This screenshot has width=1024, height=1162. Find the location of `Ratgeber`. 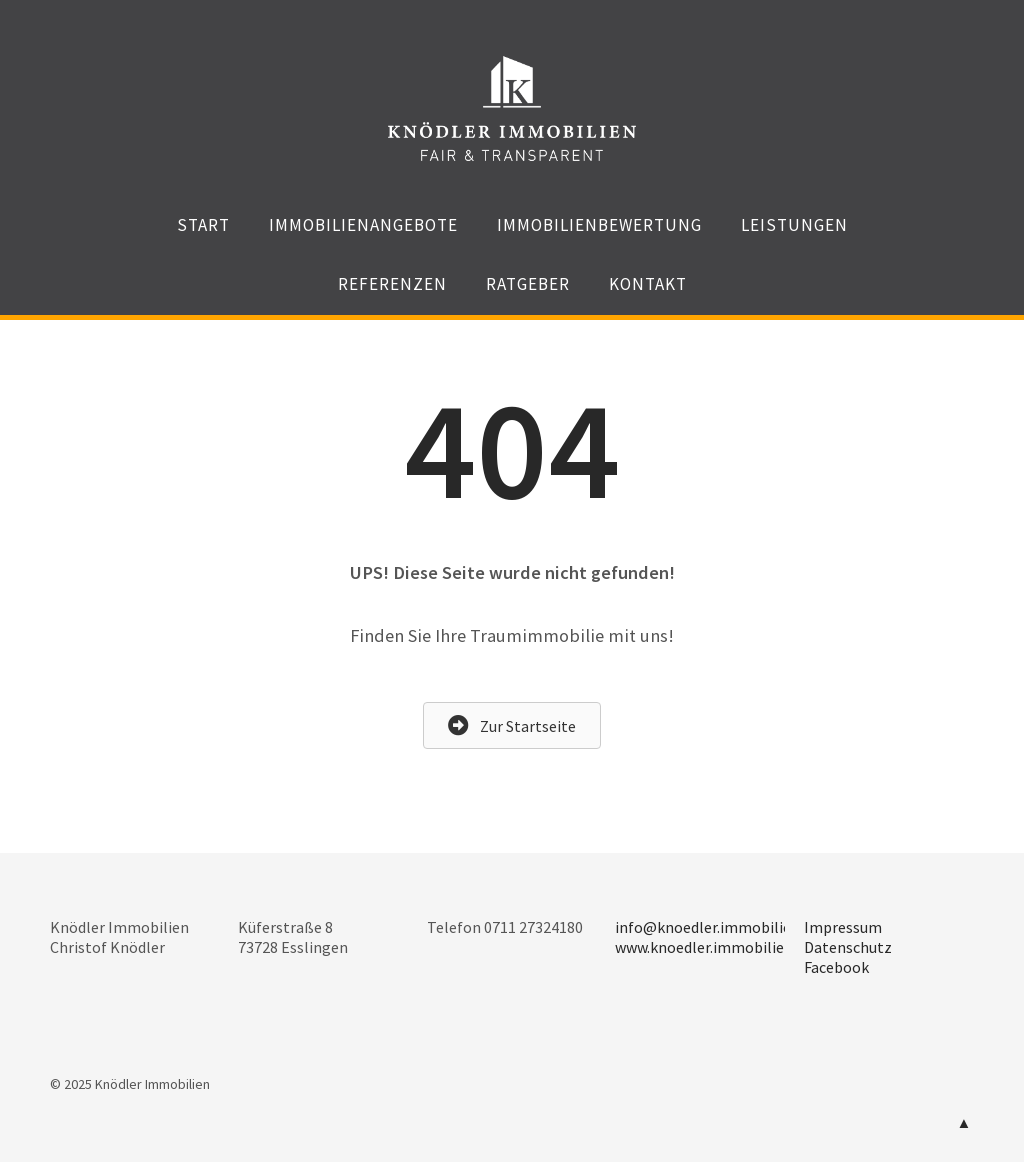

Ratgeber is located at coordinates (528, 284).